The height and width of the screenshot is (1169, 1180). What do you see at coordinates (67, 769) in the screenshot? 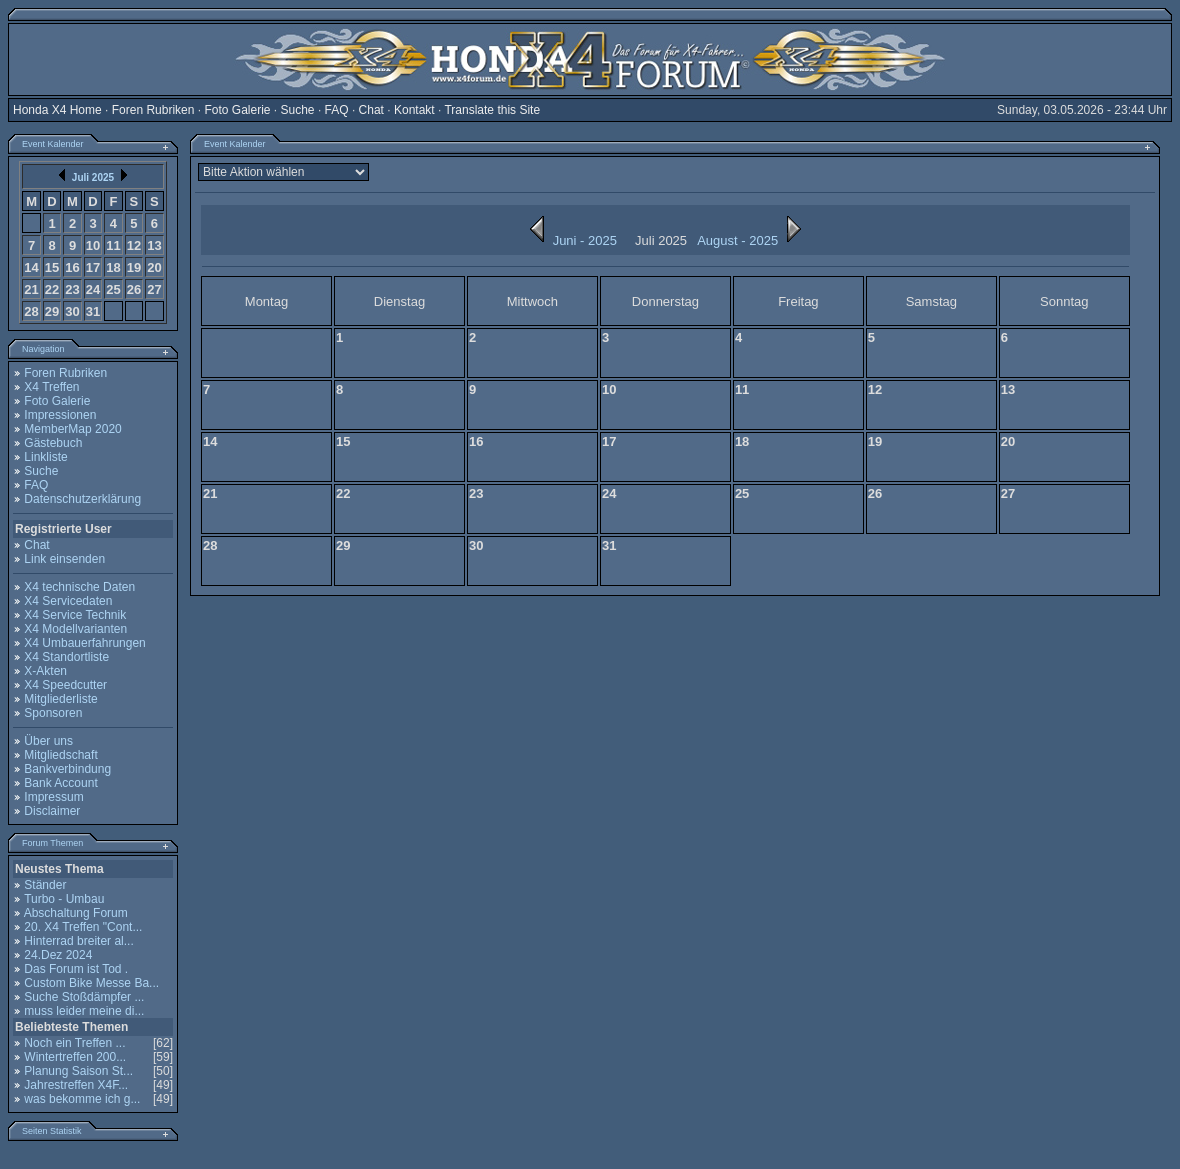
I see `Bankverbindung` at bounding box center [67, 769].